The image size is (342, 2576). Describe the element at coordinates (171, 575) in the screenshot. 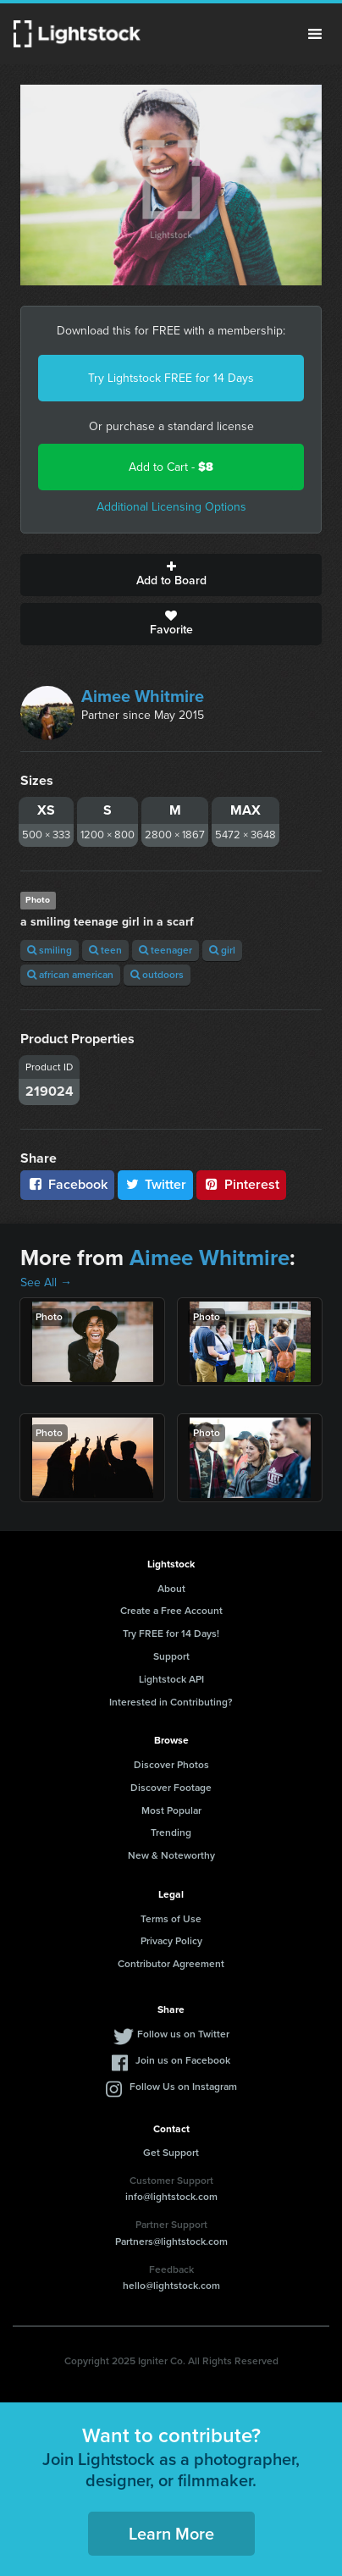

I see `Add to Board` at that location.